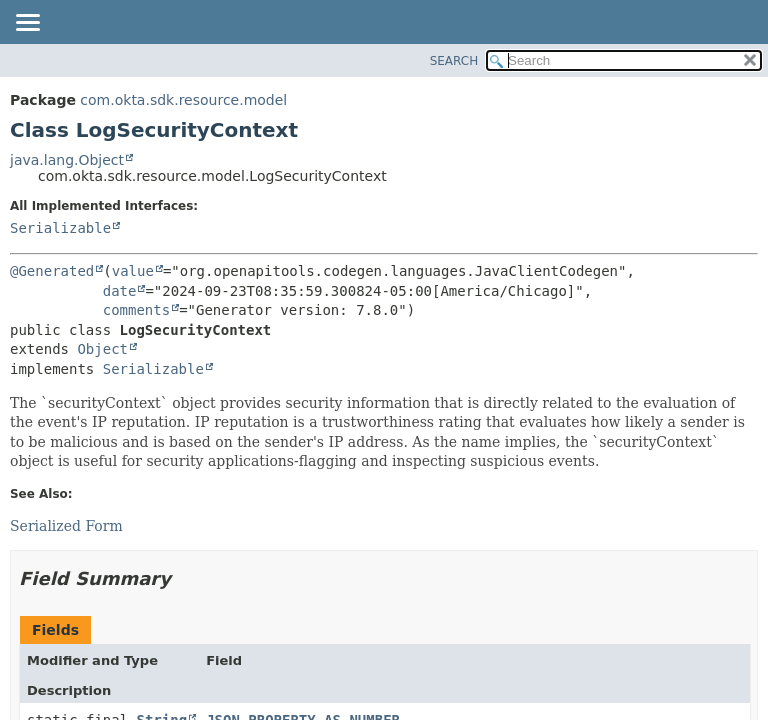 Image resolution: width=768 pixels, height=720 pixels. I want to click on value, so click(133, 271).